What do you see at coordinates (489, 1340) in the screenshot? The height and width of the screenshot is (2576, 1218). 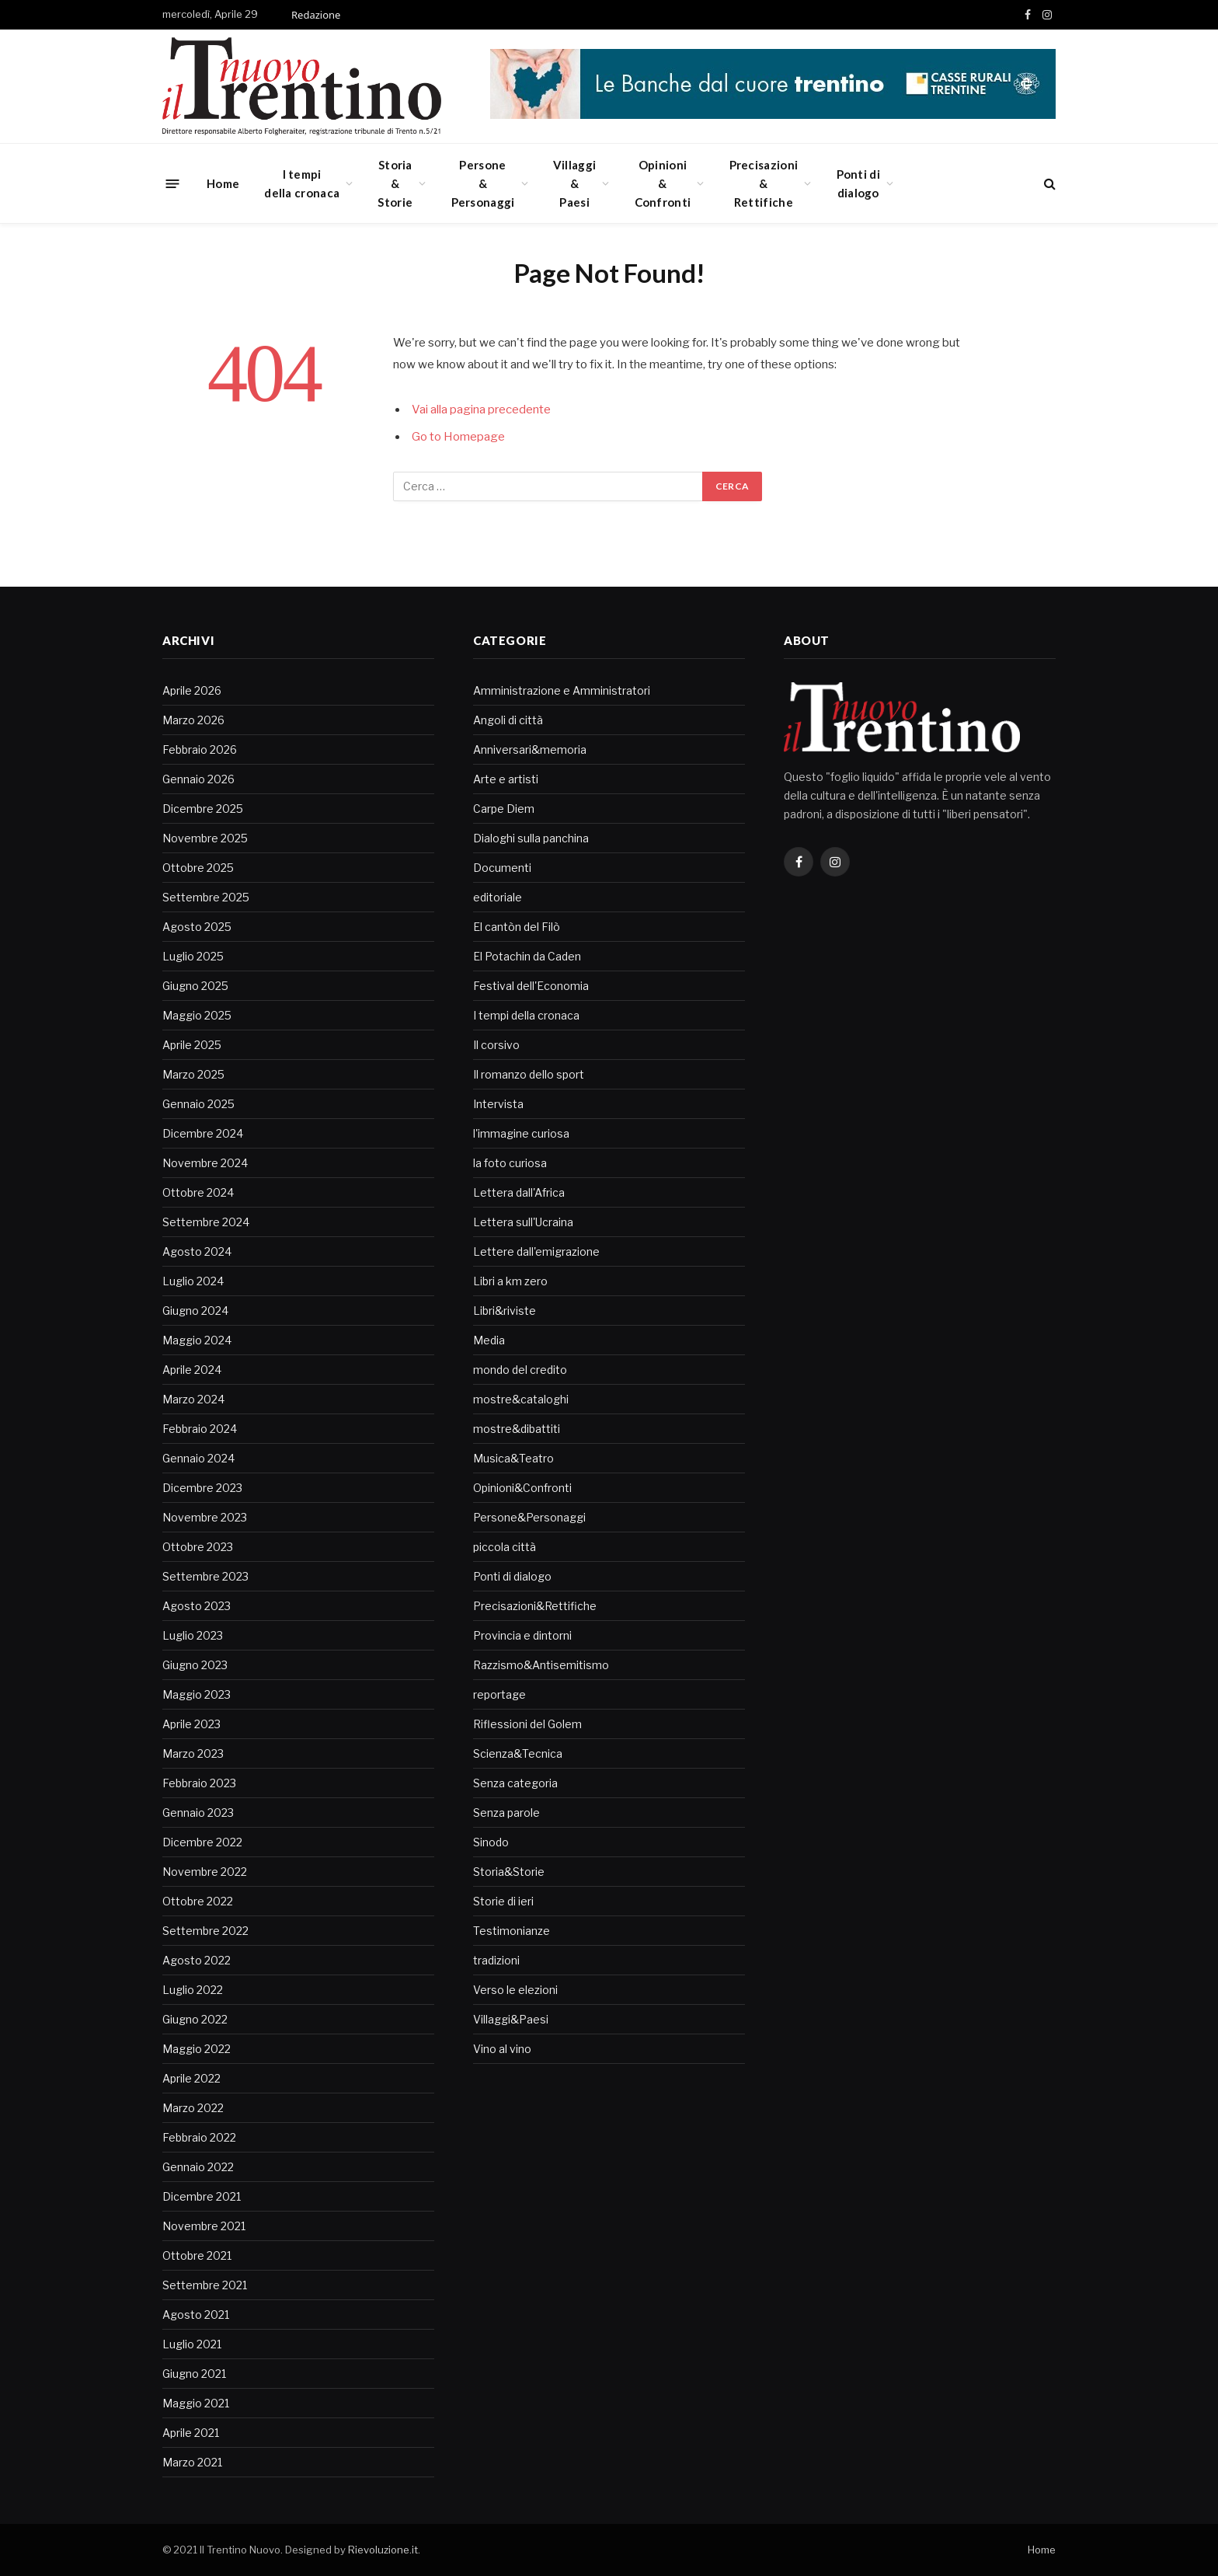 I see `Media` at bounding box center [489, 1340].